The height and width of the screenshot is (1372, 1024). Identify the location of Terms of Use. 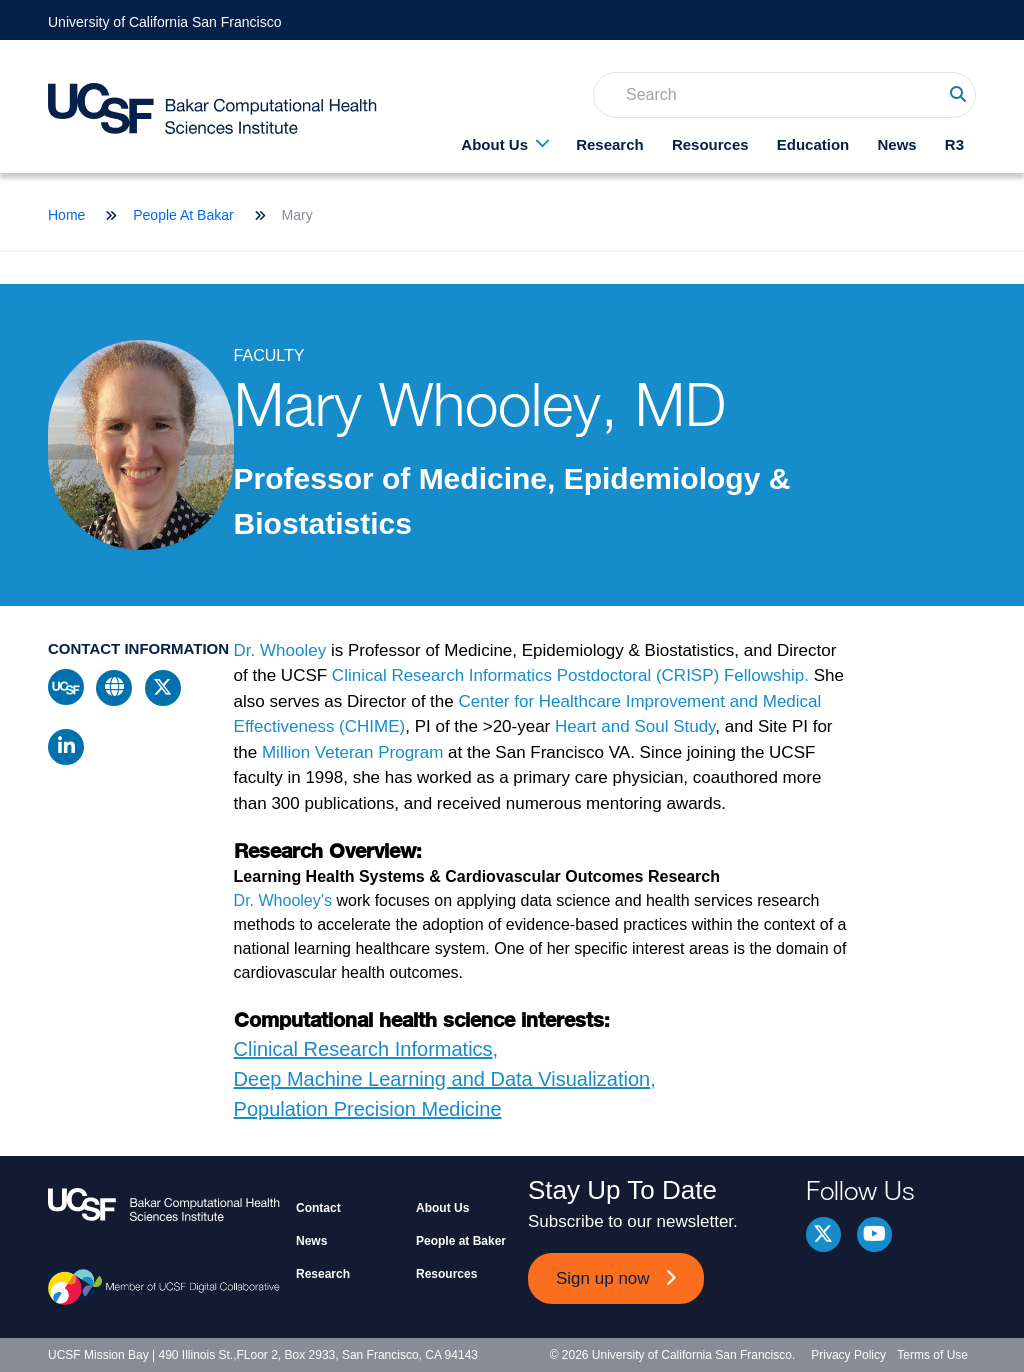
(932, 1355).